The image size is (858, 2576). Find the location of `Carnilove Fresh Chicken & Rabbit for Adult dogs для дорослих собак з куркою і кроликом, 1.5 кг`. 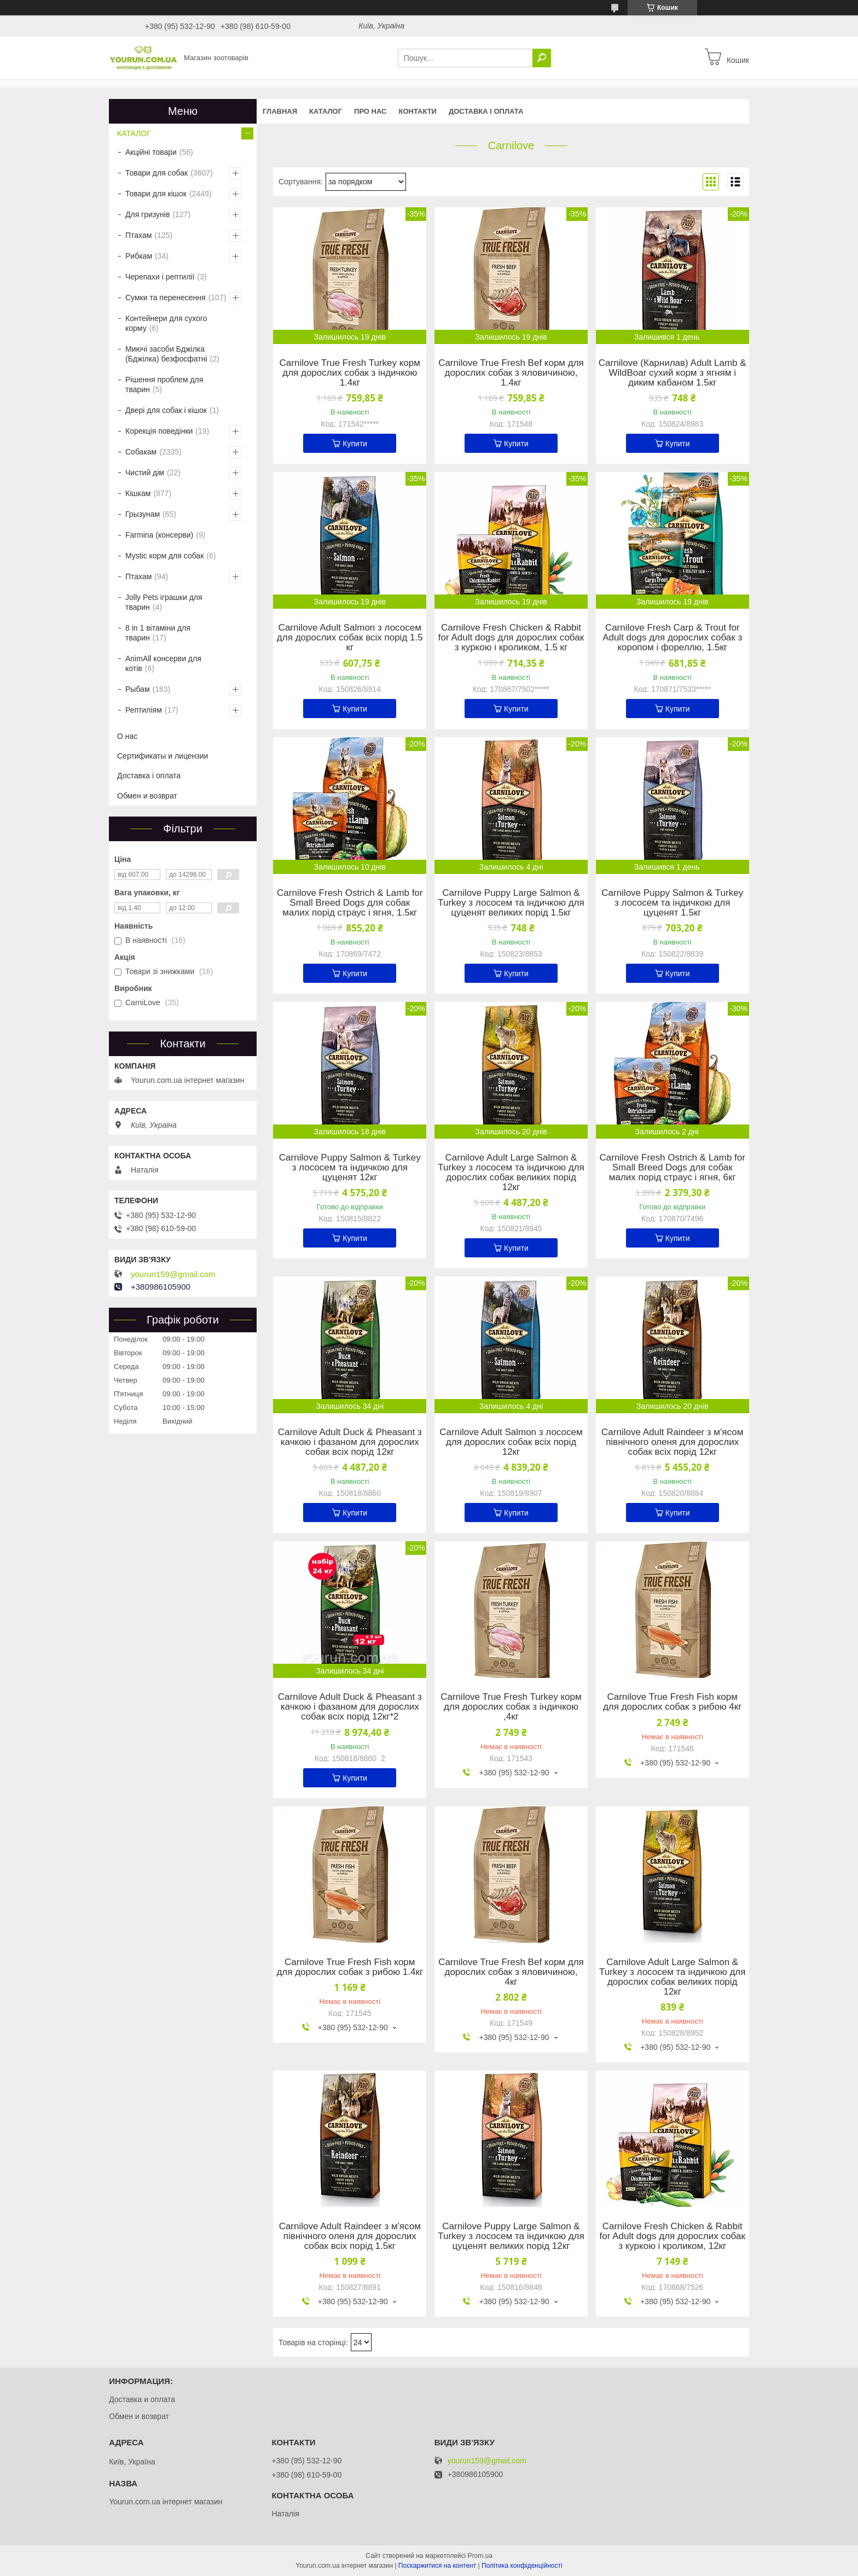

Carnilove Fresh Chicken & Rabbit for Adult dogs для дорослих собак з куркою і кроликом, 1.5 кг is located at coordinates (511, 637).